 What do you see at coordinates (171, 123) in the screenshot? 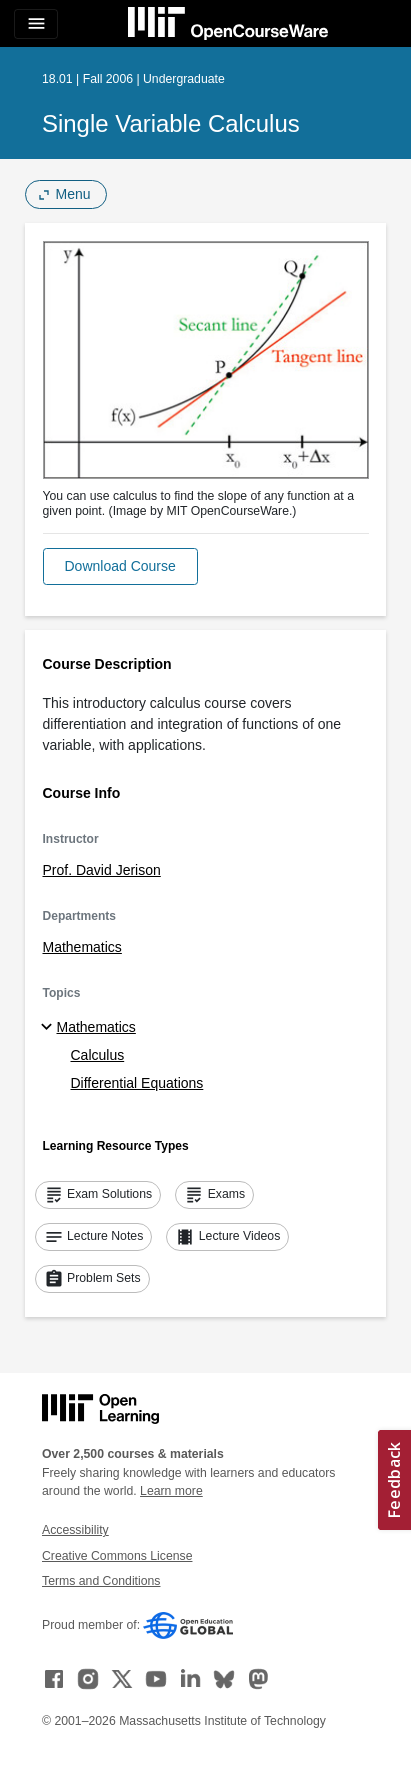
I see `Single Variable Calculus` at bounding box center [171, 123].